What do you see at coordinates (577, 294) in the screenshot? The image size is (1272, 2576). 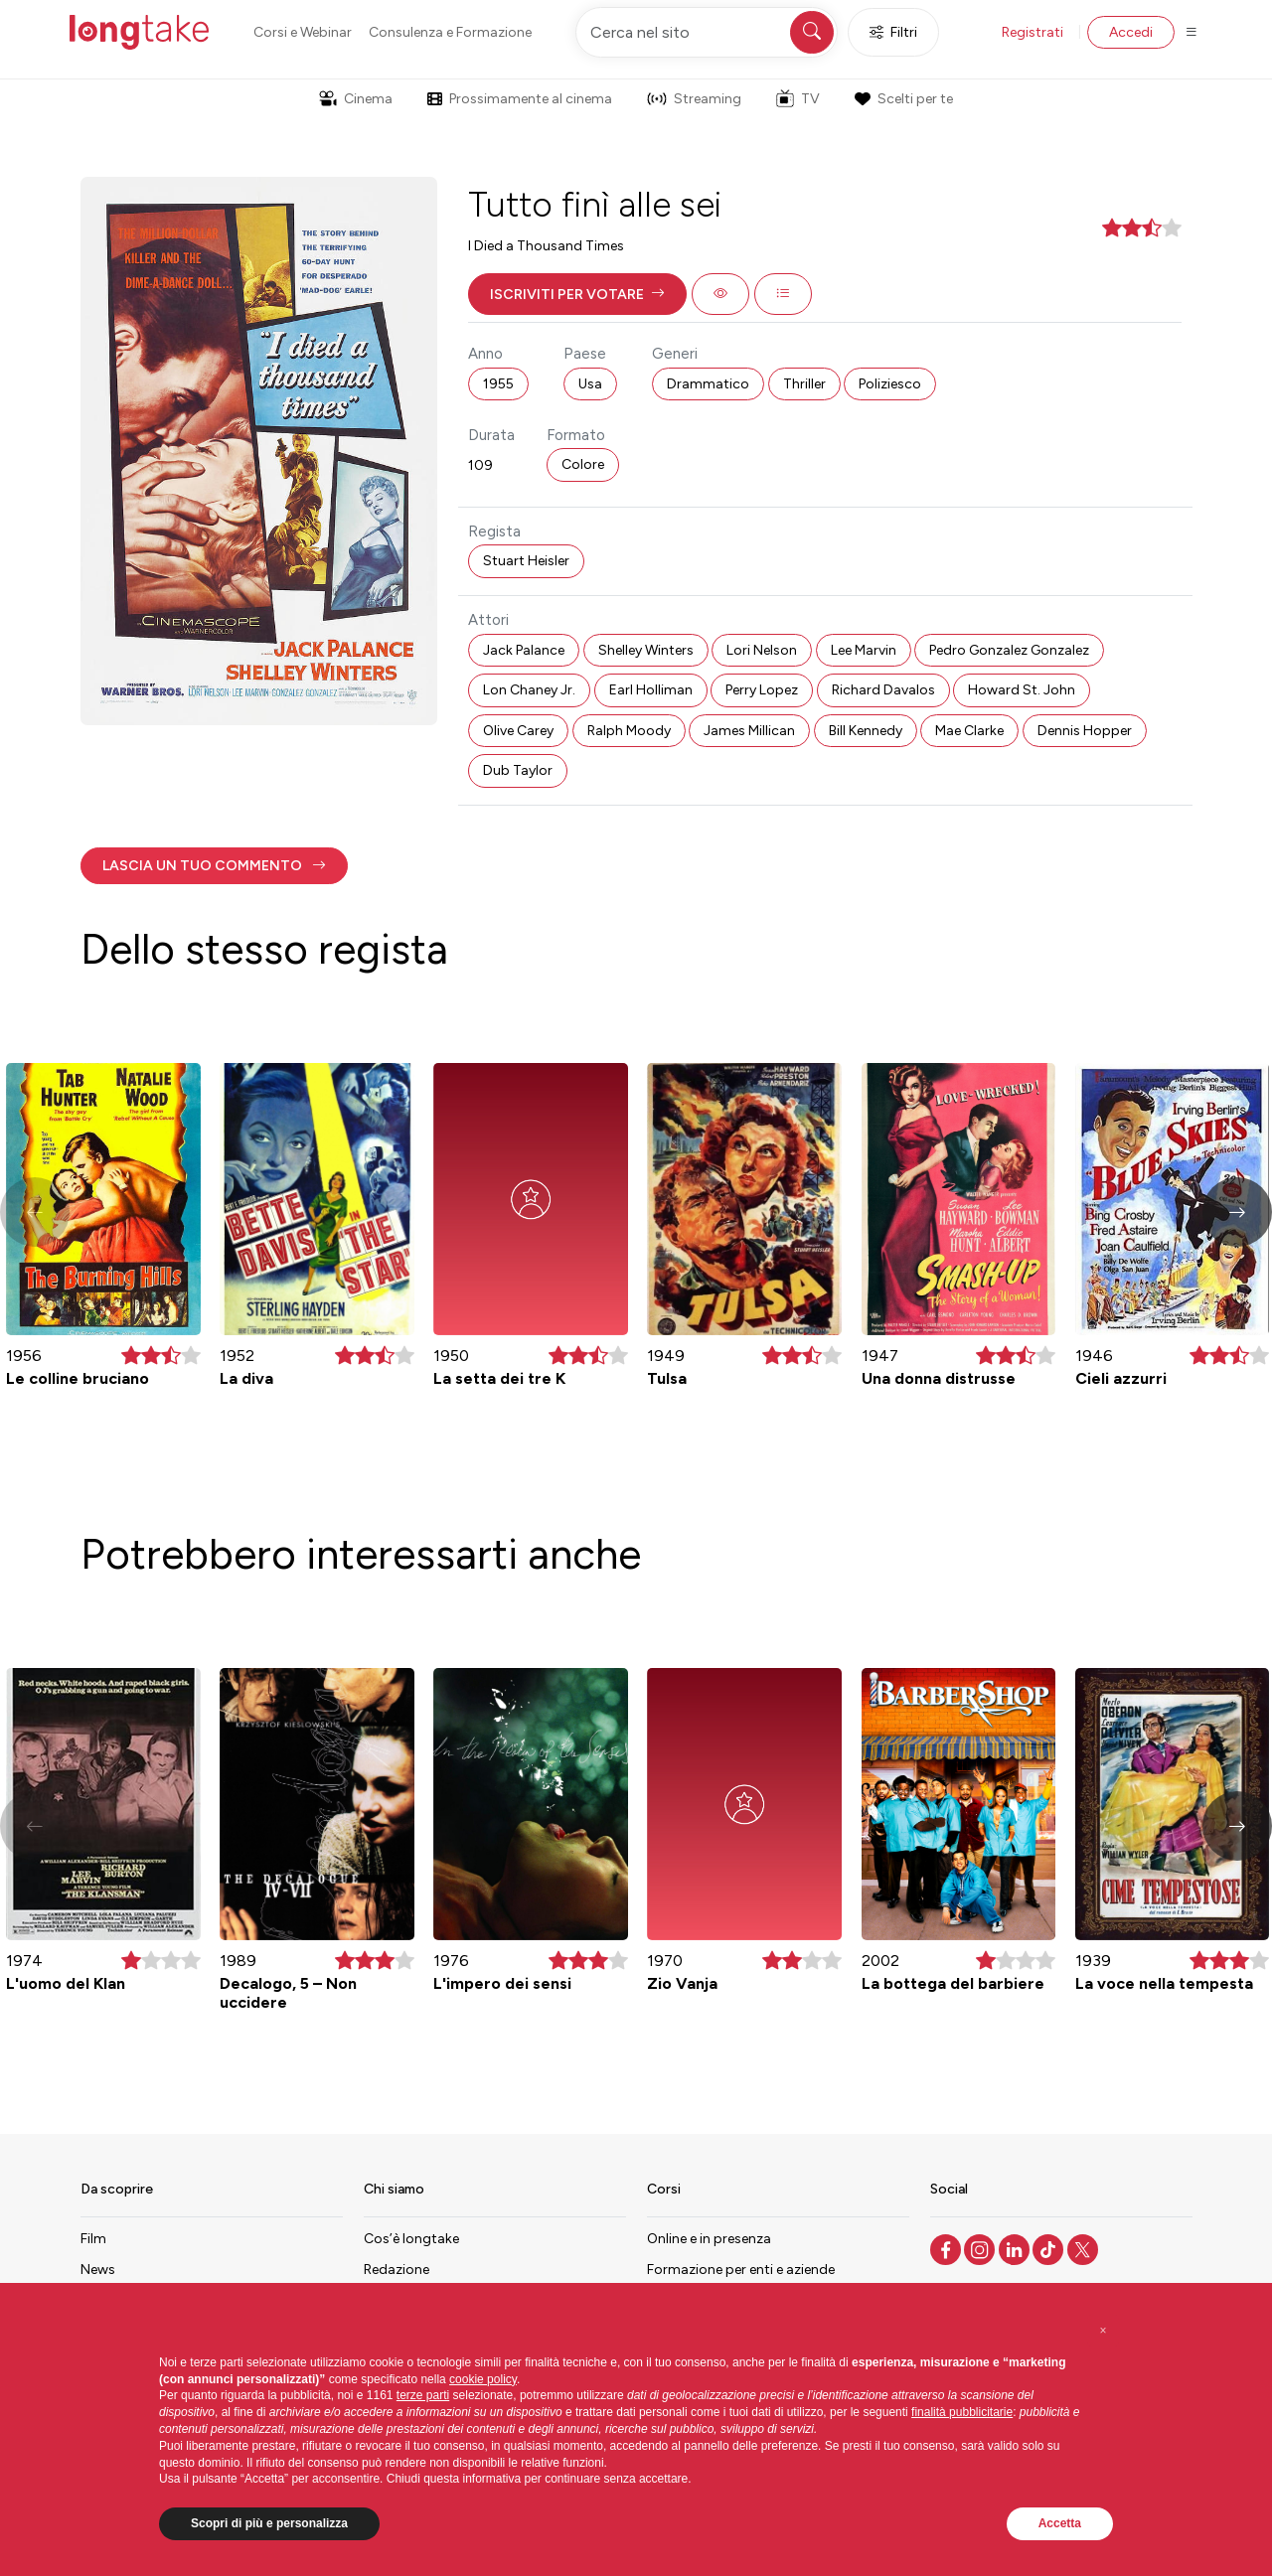 I see `[button]` at bounding box center [577, 294].